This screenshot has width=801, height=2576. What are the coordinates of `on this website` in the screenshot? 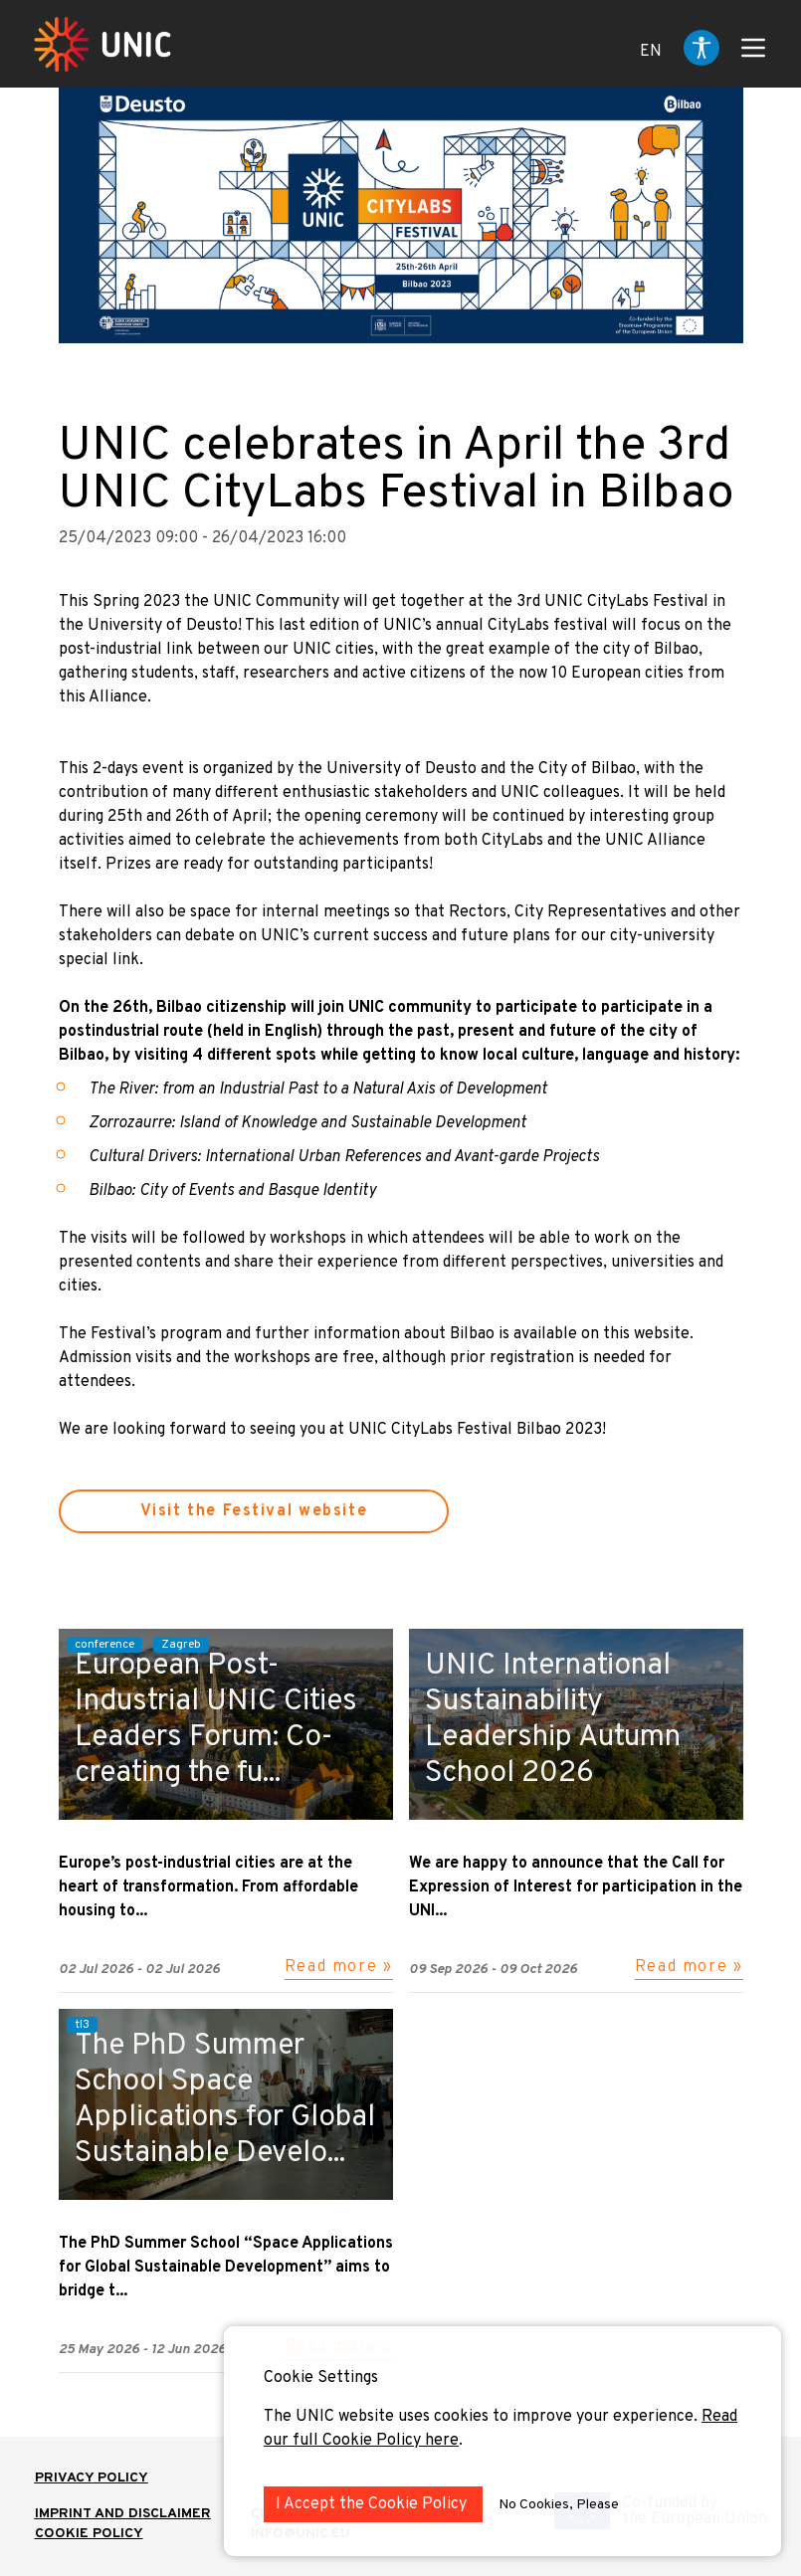 It's located at (635, 1334).